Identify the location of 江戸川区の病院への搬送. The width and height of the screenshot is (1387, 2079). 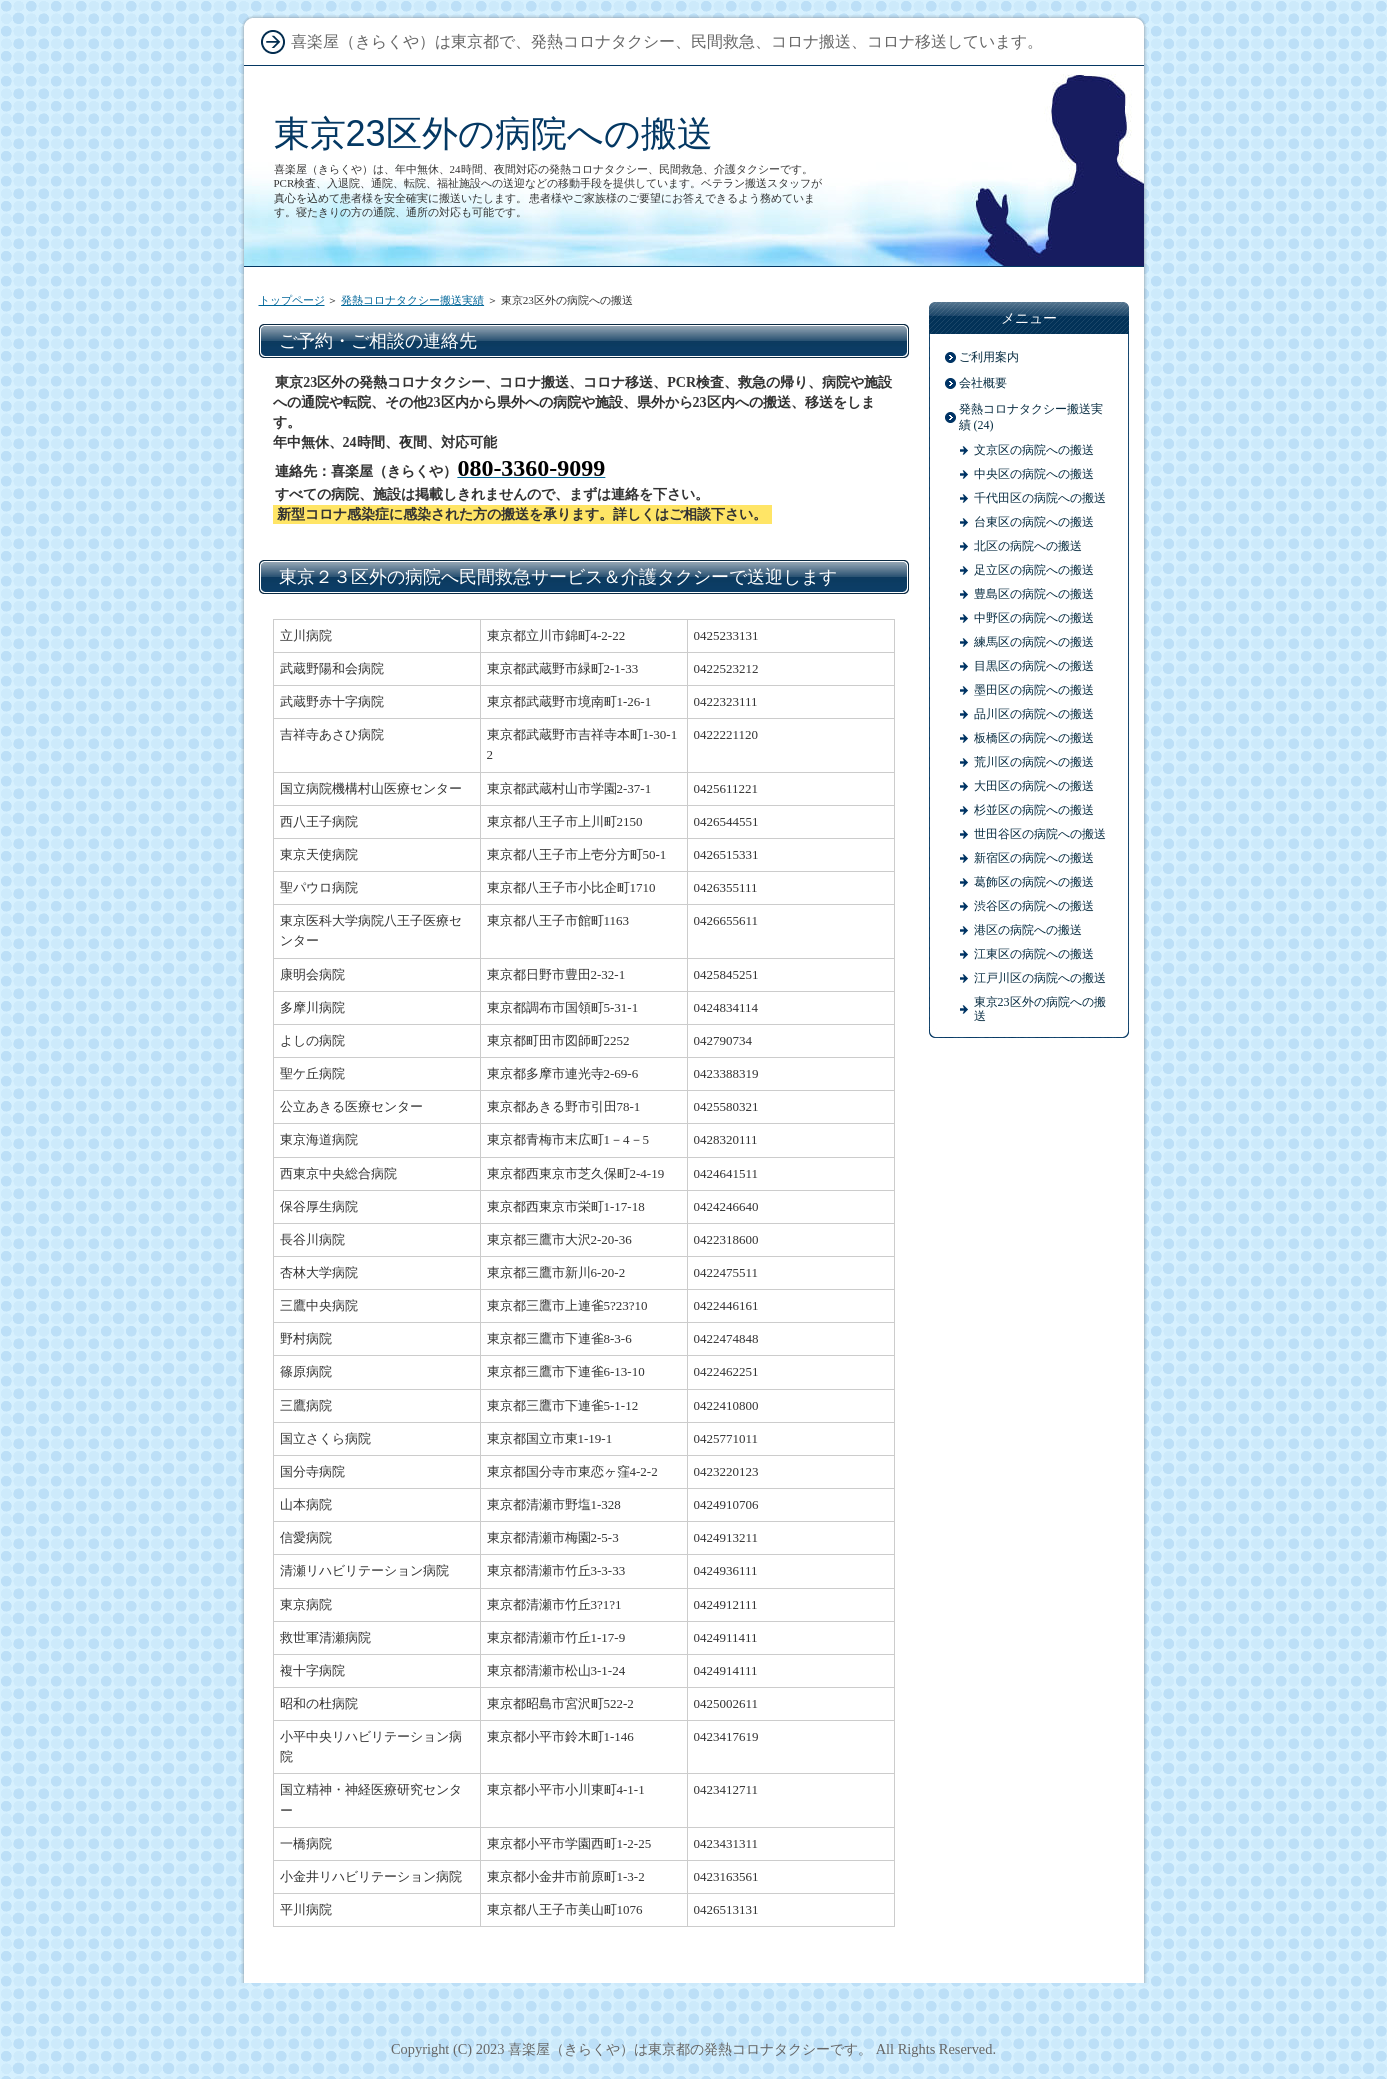
(1040, 978).